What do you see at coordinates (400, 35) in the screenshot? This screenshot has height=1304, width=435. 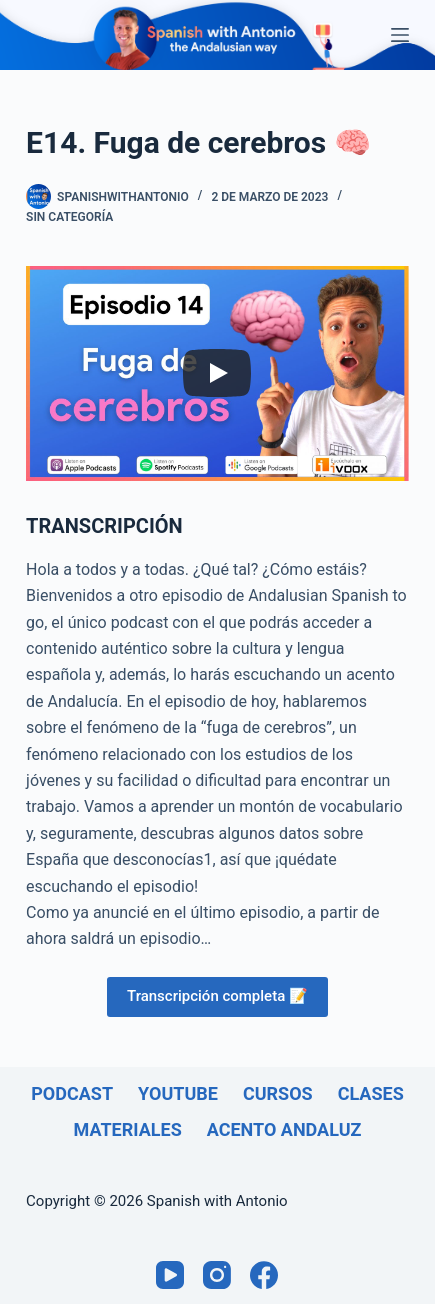 I see `[Menú]` at bounding box center [400, 35].